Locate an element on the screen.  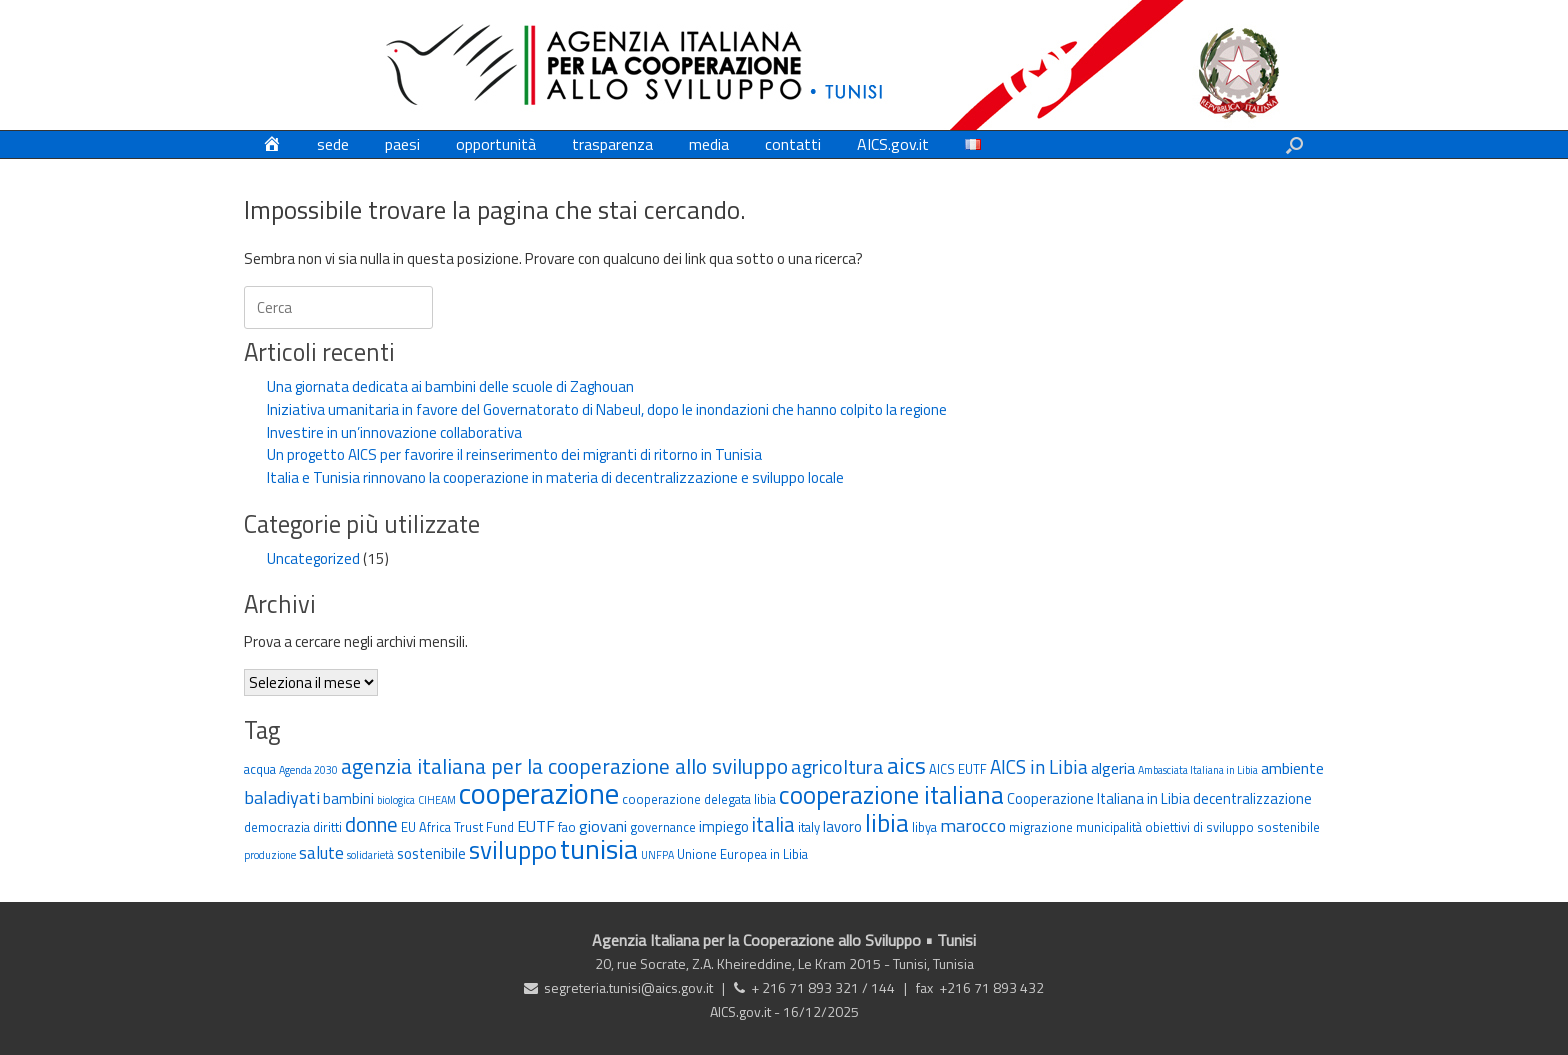
solidarietà [solidarietà (2 elementi)] is located at coordinates (370, 855).